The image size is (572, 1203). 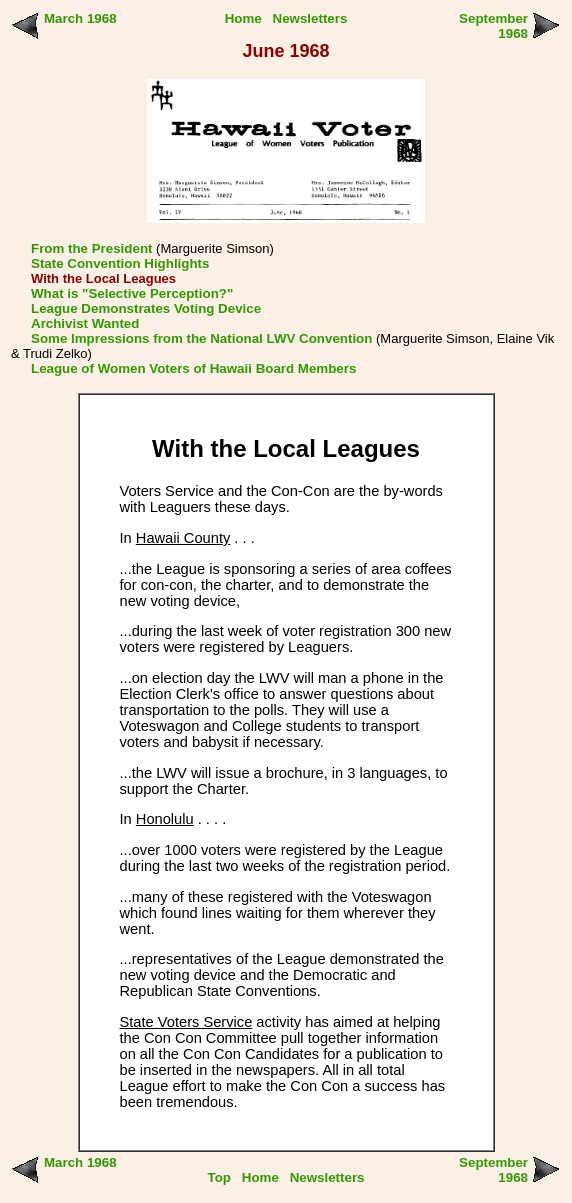 What do you see at coordinates (201, 338) in the screenshot?
I see `Some Impressions from the National LWV Convention` at bounding box center [201, 338].